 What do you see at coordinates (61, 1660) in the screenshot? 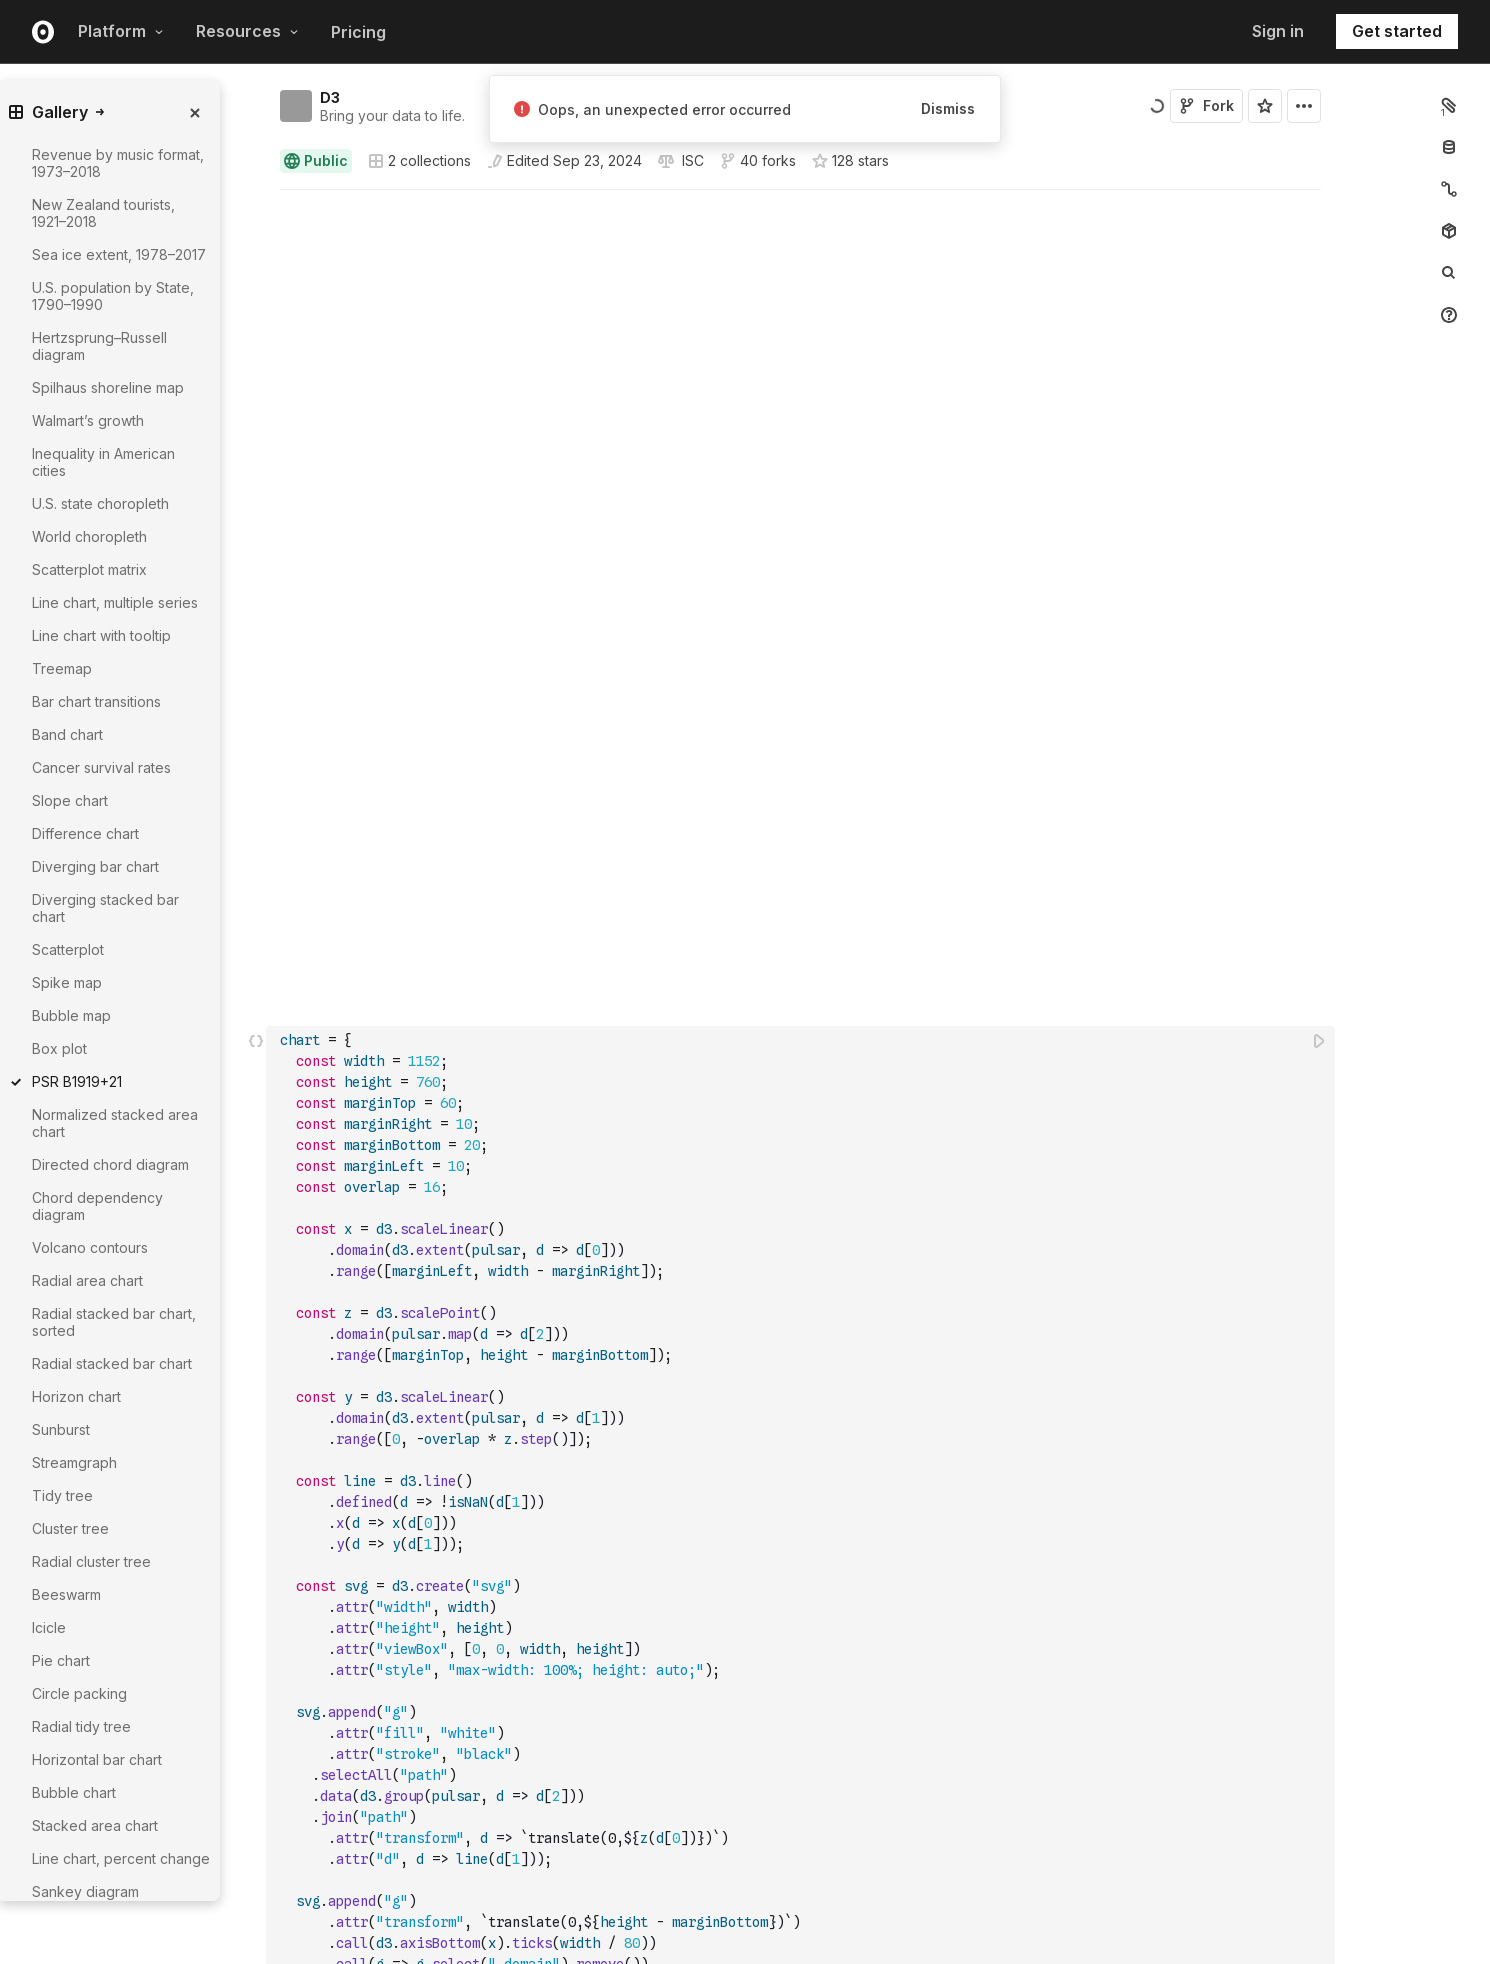
I see `Pie chart` at bounding box center [61, 1660].